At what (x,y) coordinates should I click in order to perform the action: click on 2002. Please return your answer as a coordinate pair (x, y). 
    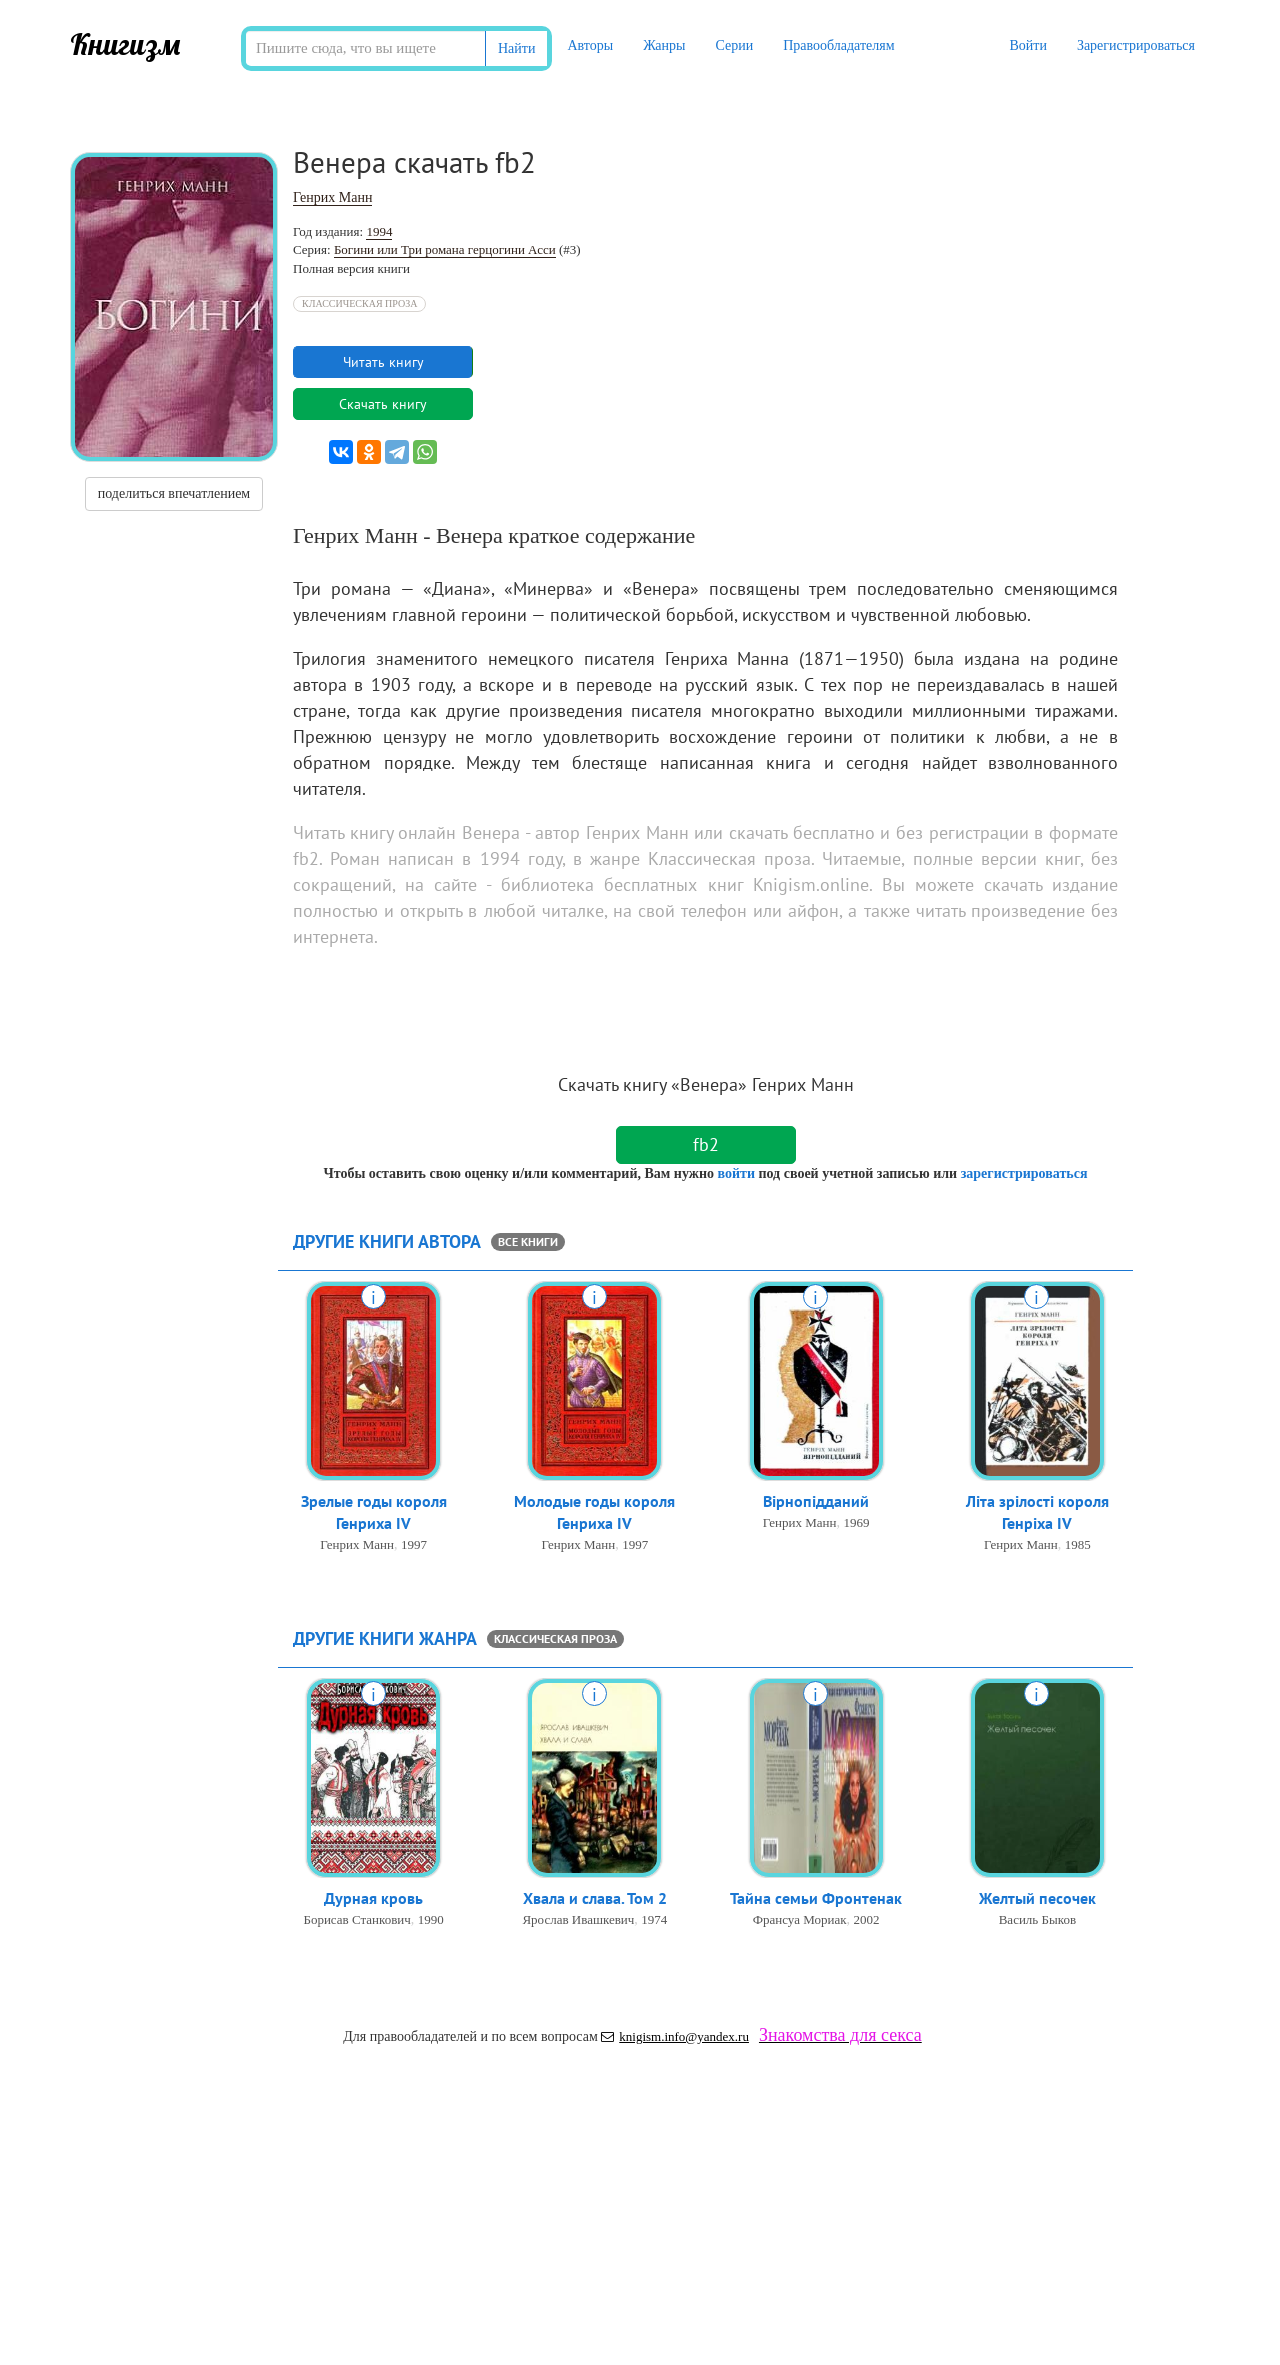
    Looking at the image, I should click on (866, 1920).